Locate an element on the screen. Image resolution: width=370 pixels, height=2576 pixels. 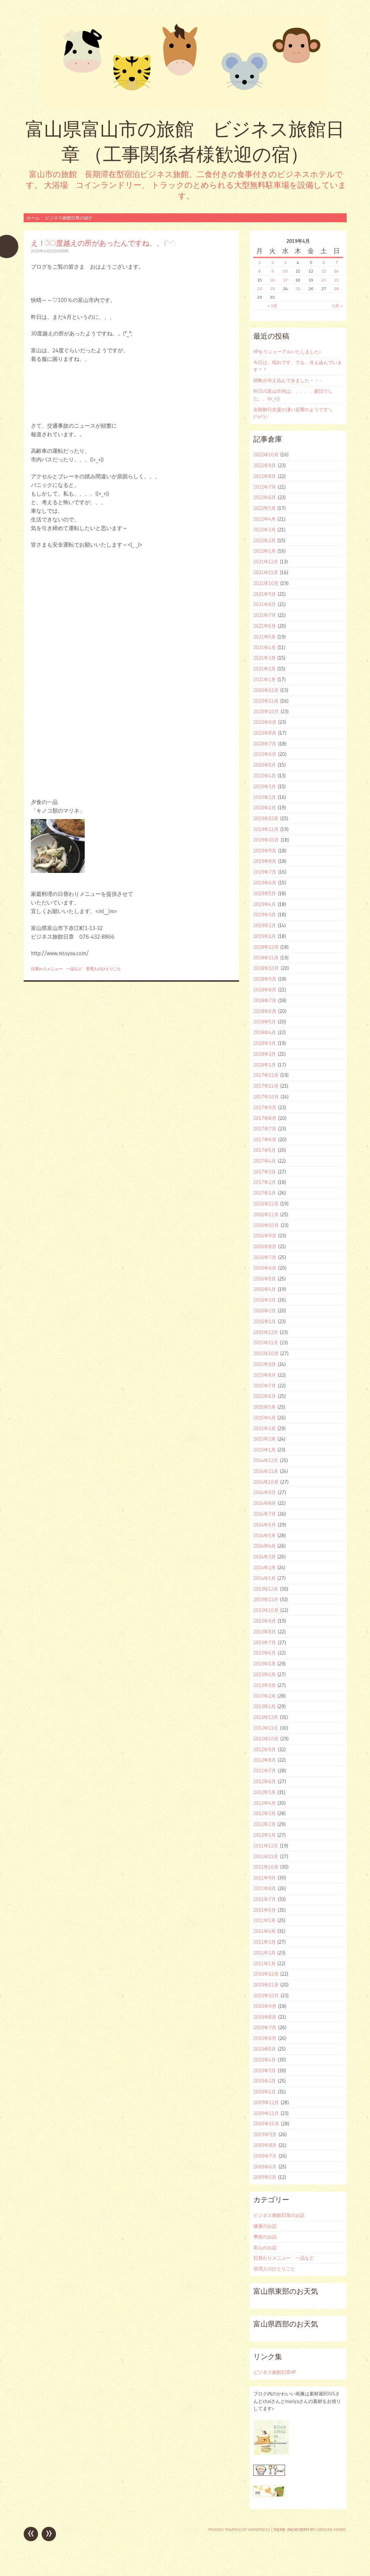
朝晩が冷え込んできました・・・ is located at coordinates (288, 380).